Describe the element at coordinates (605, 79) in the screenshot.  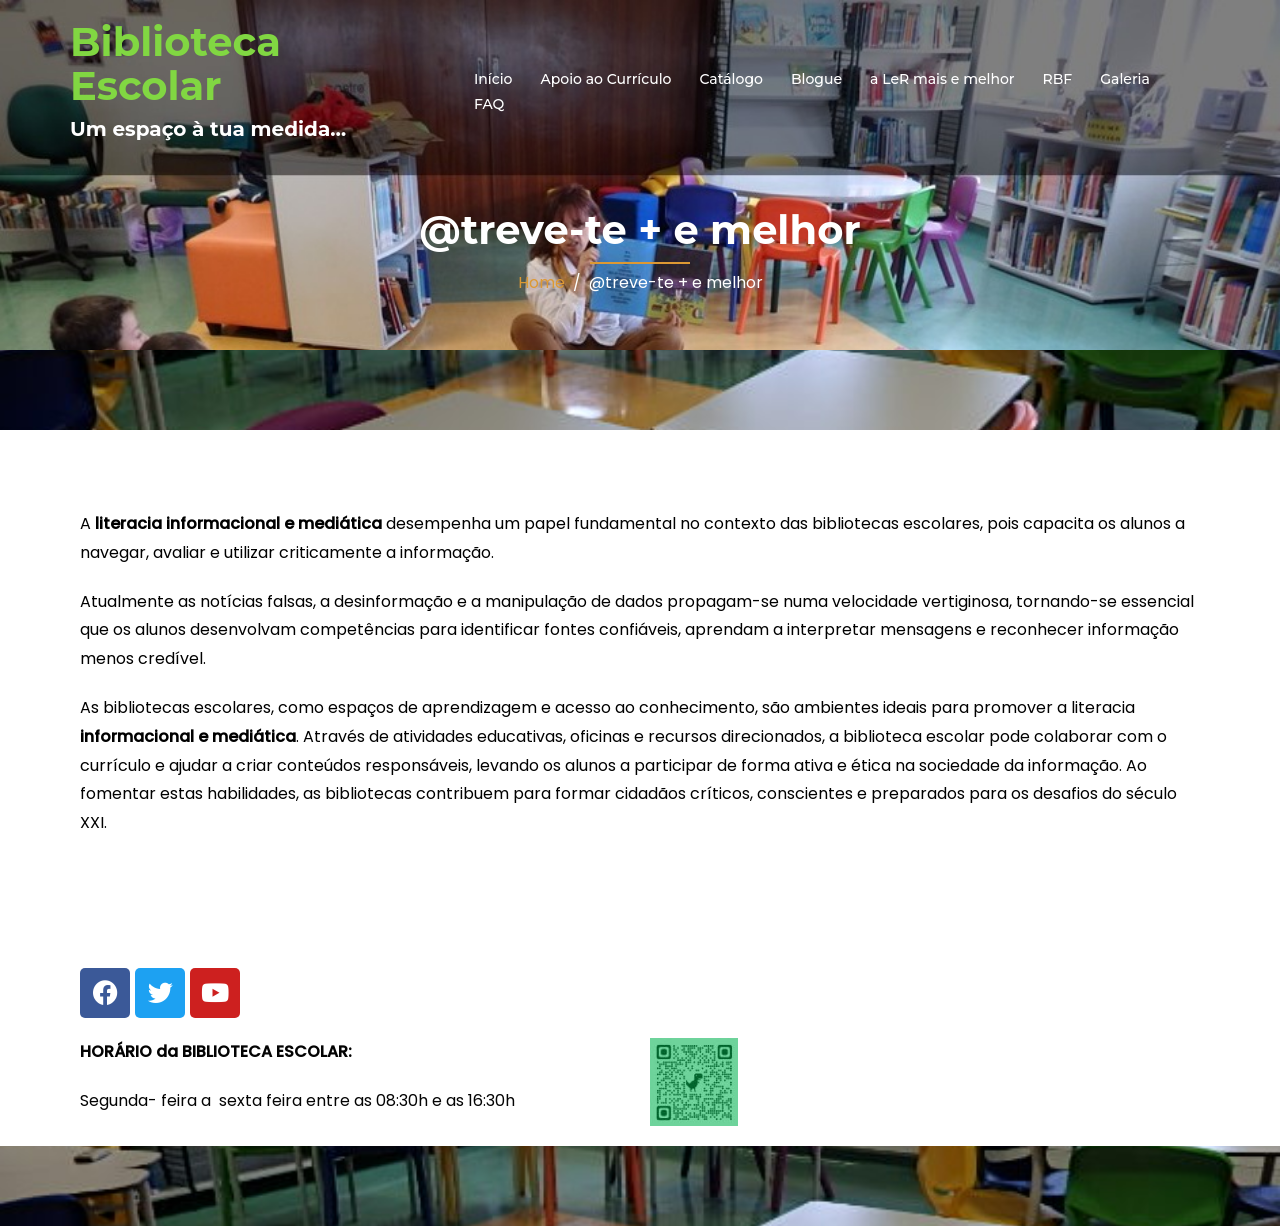
I see `Apoio ao Currículo` at that location.